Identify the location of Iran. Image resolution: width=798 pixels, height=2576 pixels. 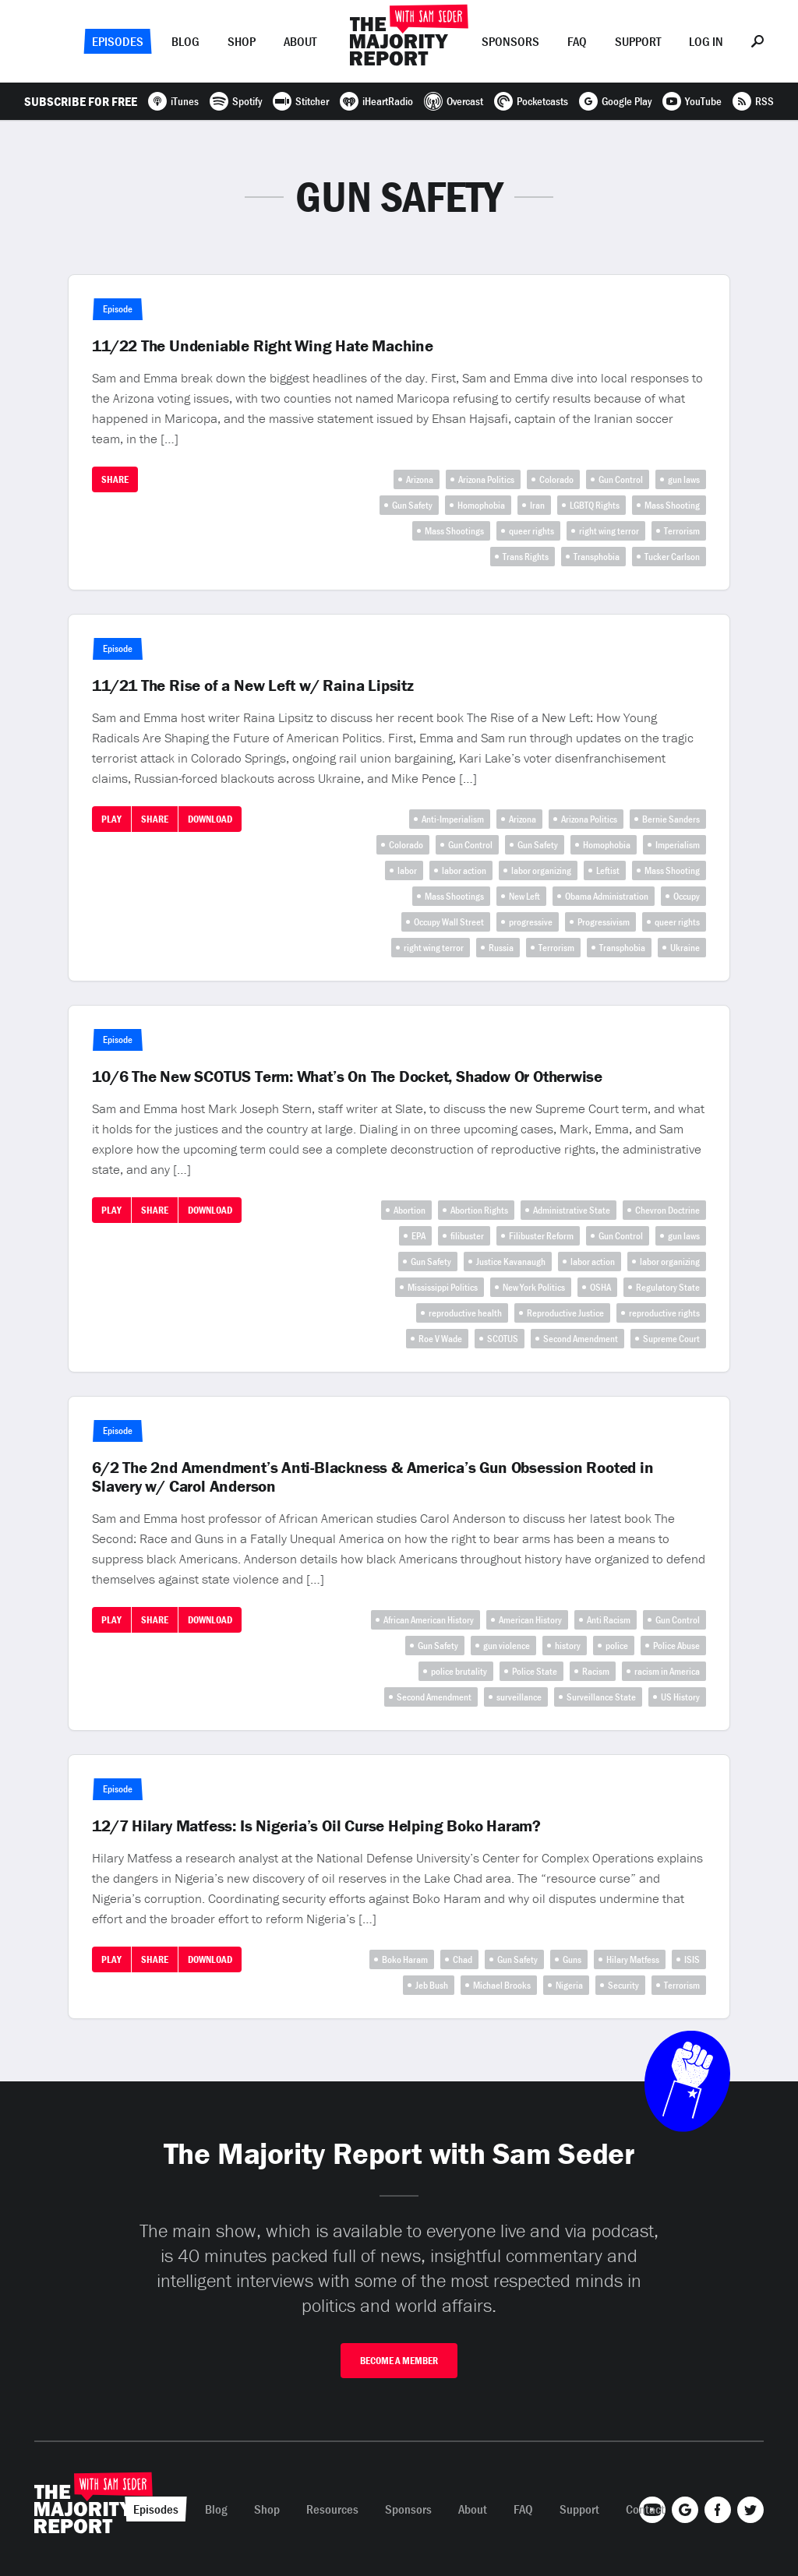
(537, 505).